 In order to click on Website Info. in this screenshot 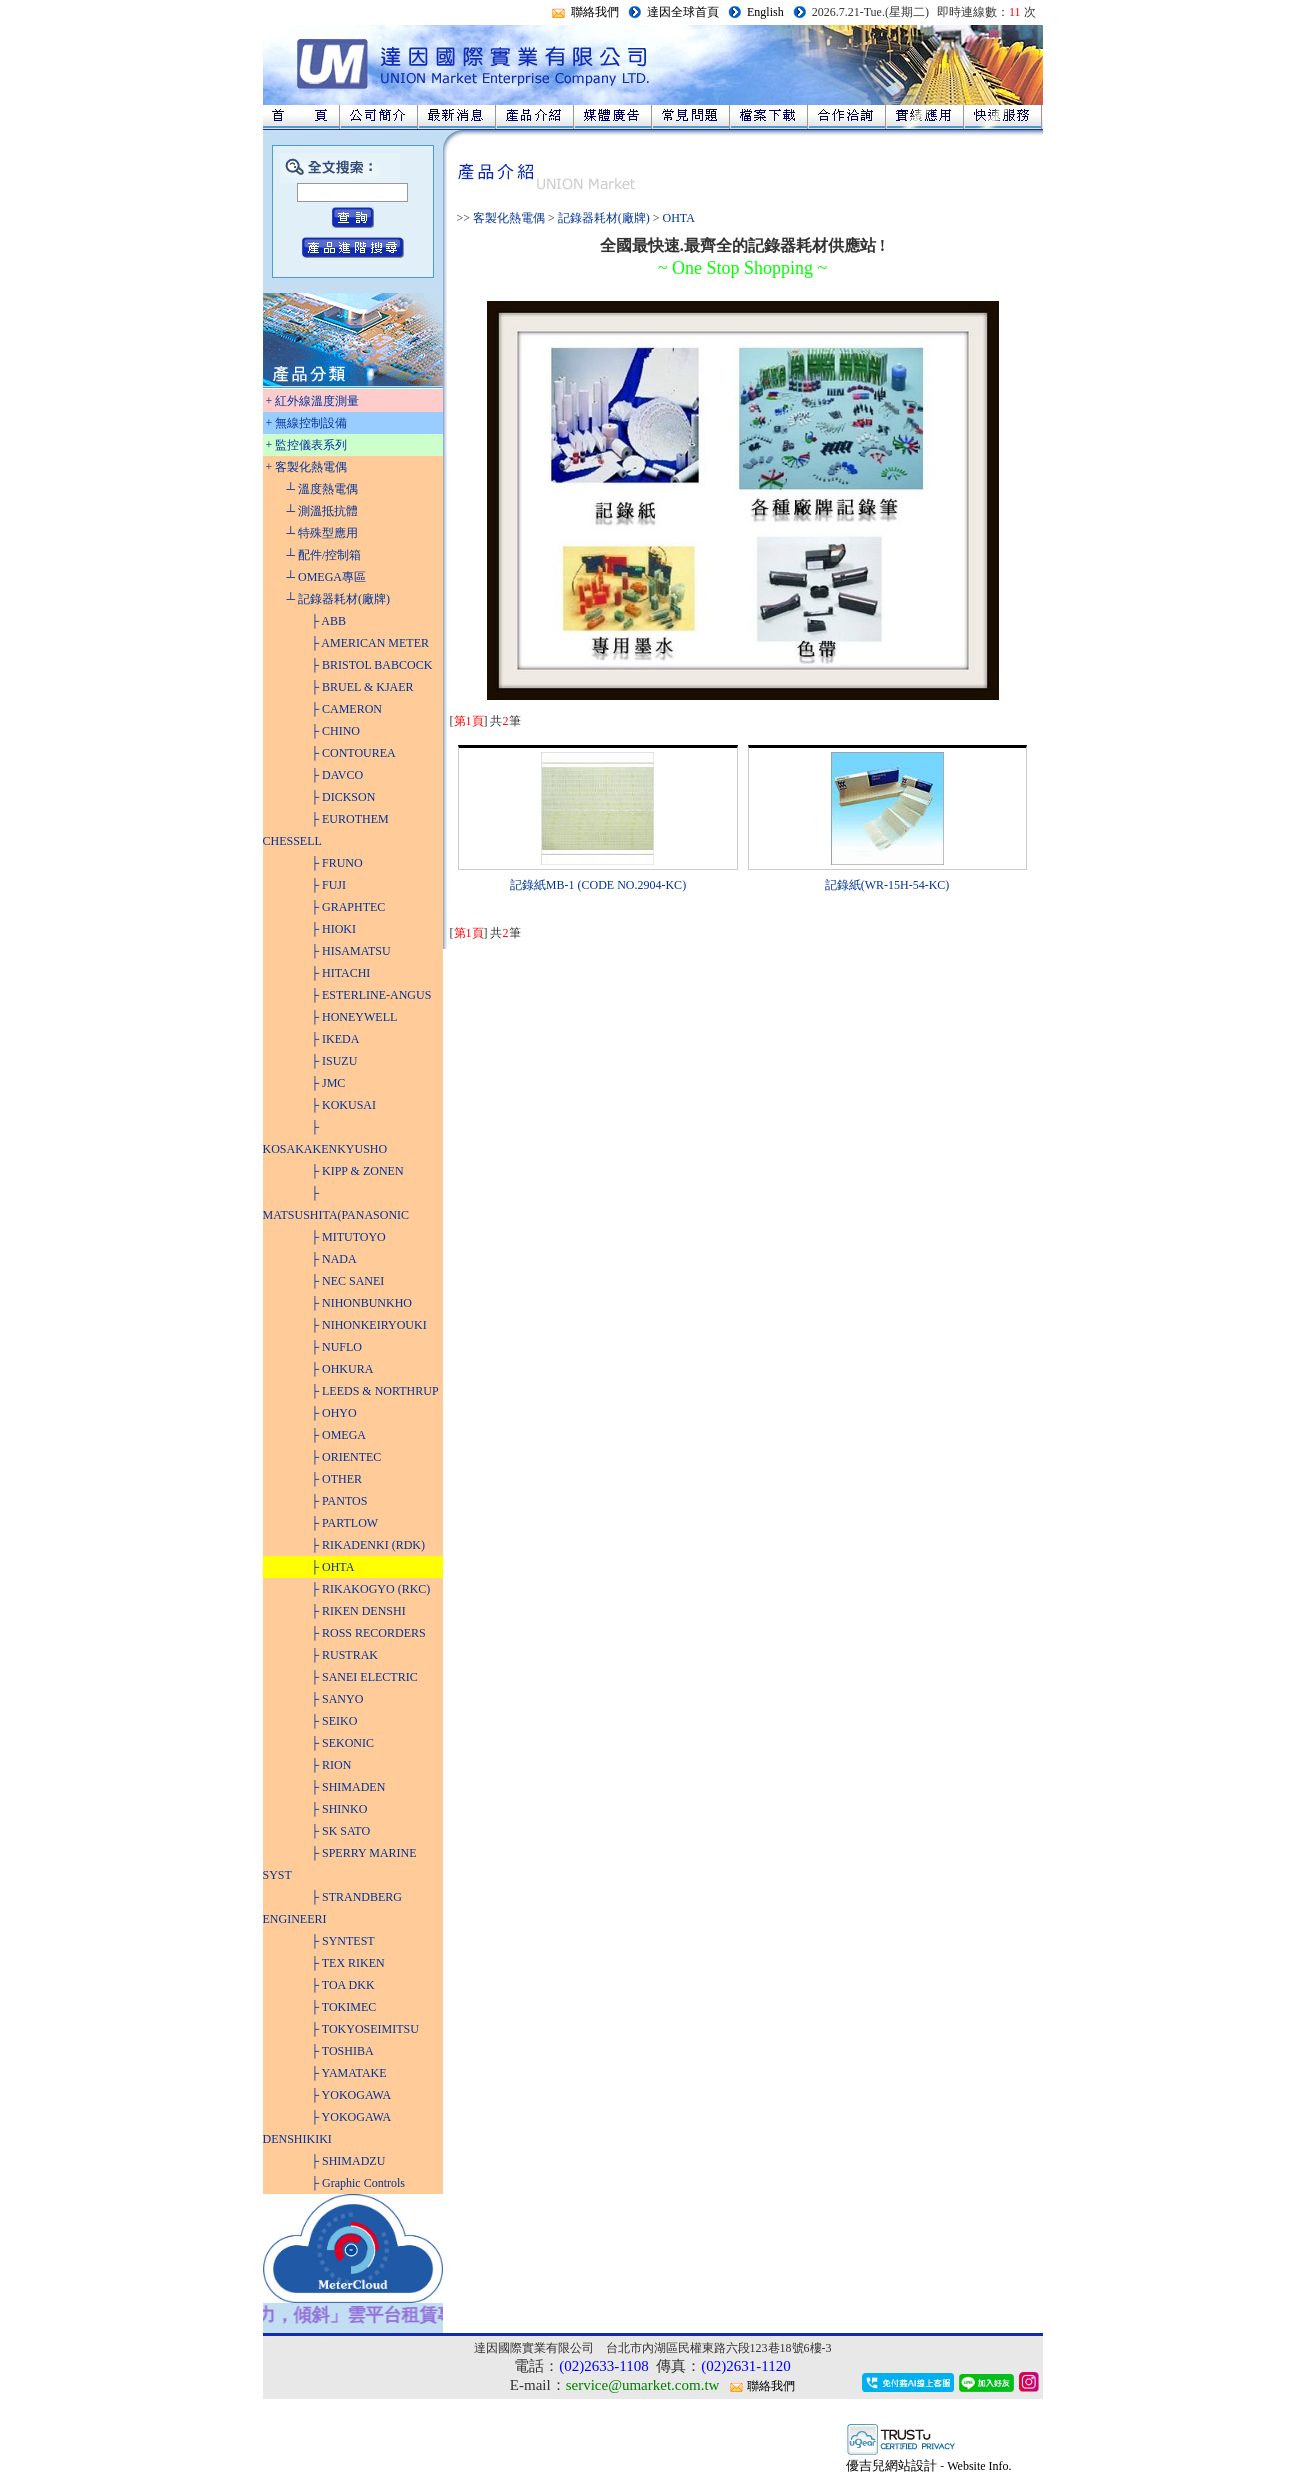, I will do `click(979, 2466)`.